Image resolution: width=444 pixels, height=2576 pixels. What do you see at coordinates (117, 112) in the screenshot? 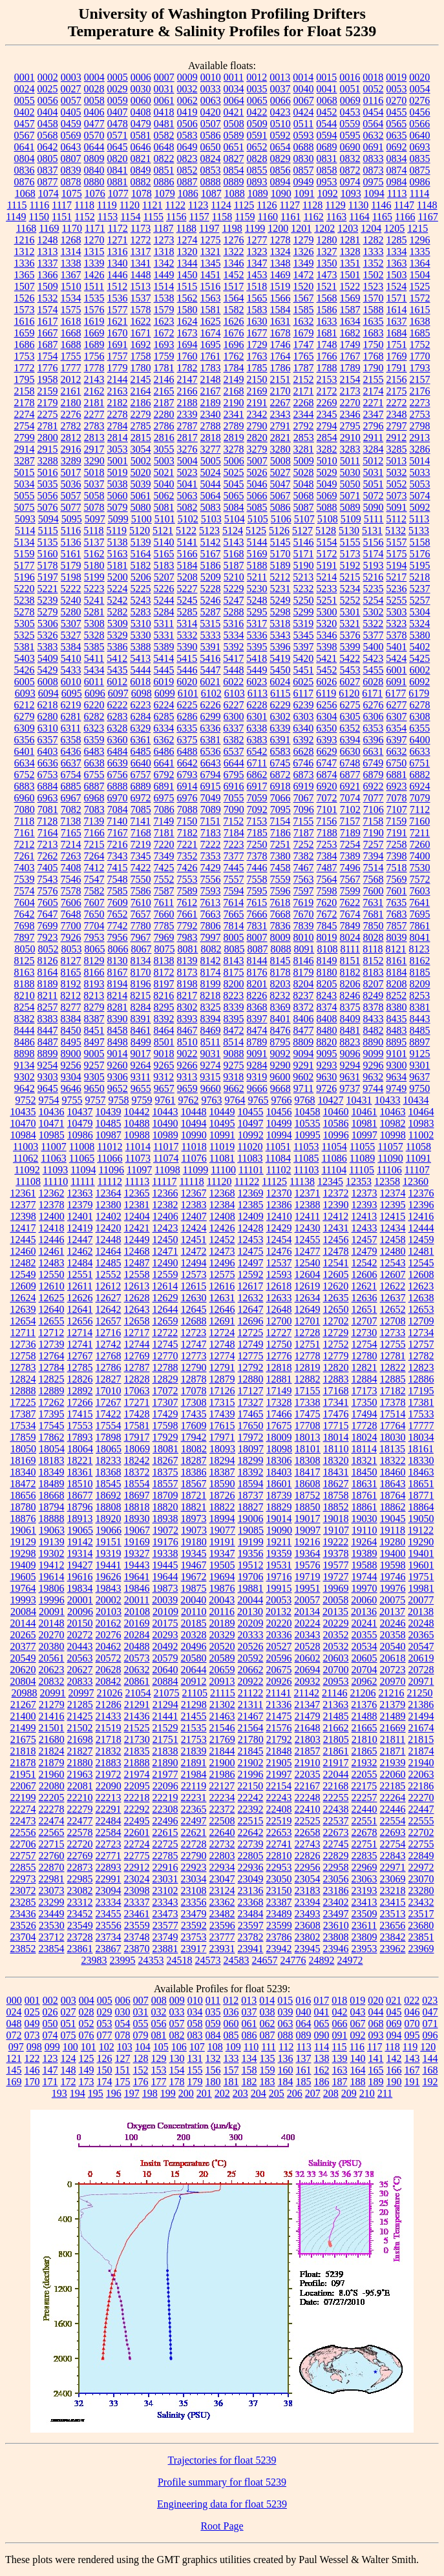
I see `0407` at bounding box center [117, 112].